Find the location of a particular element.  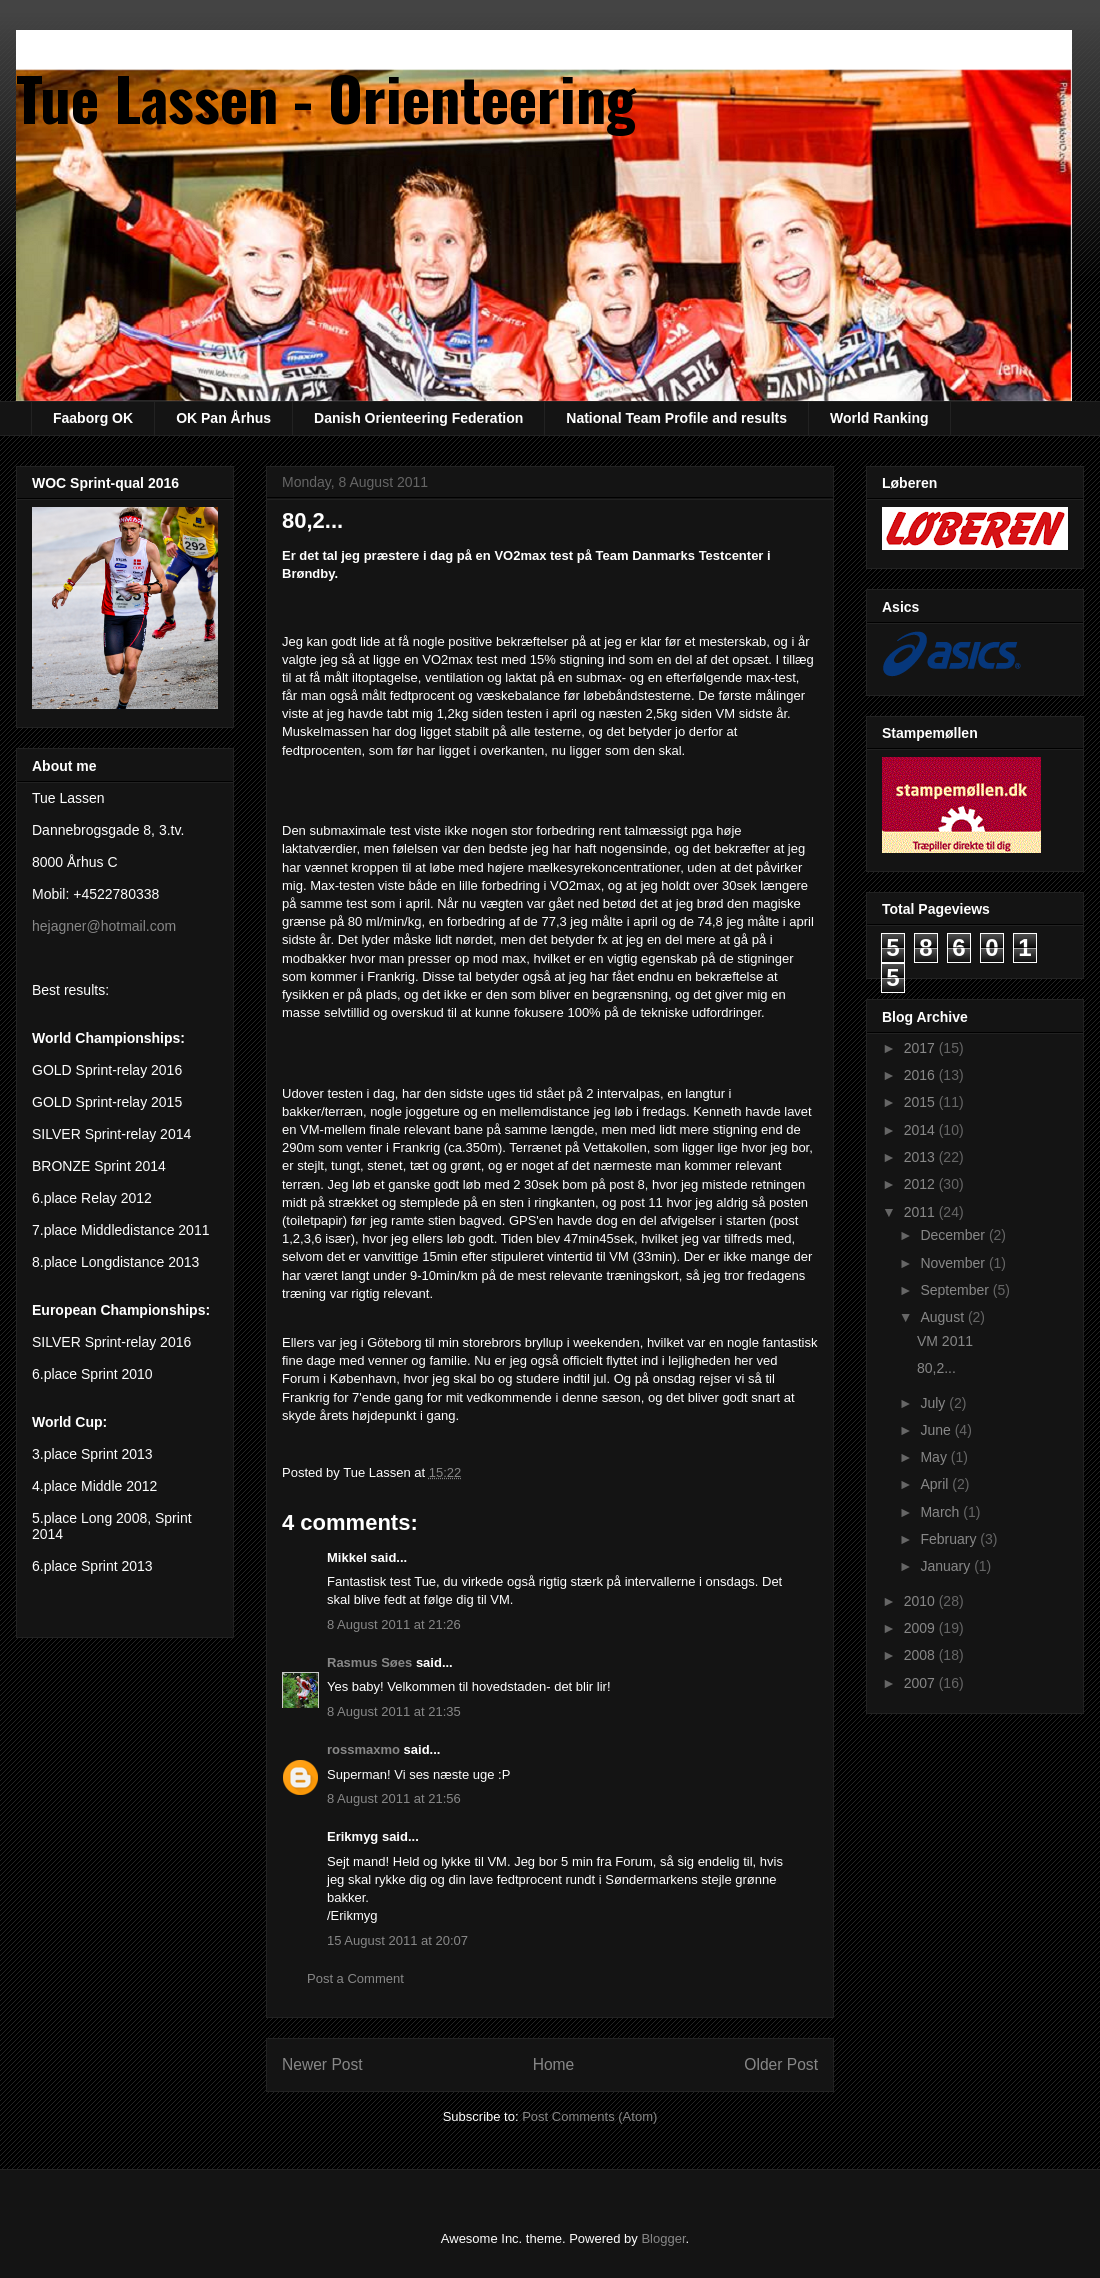

8 August 2011 at 21:26 is located at coordinates (394, 1624).